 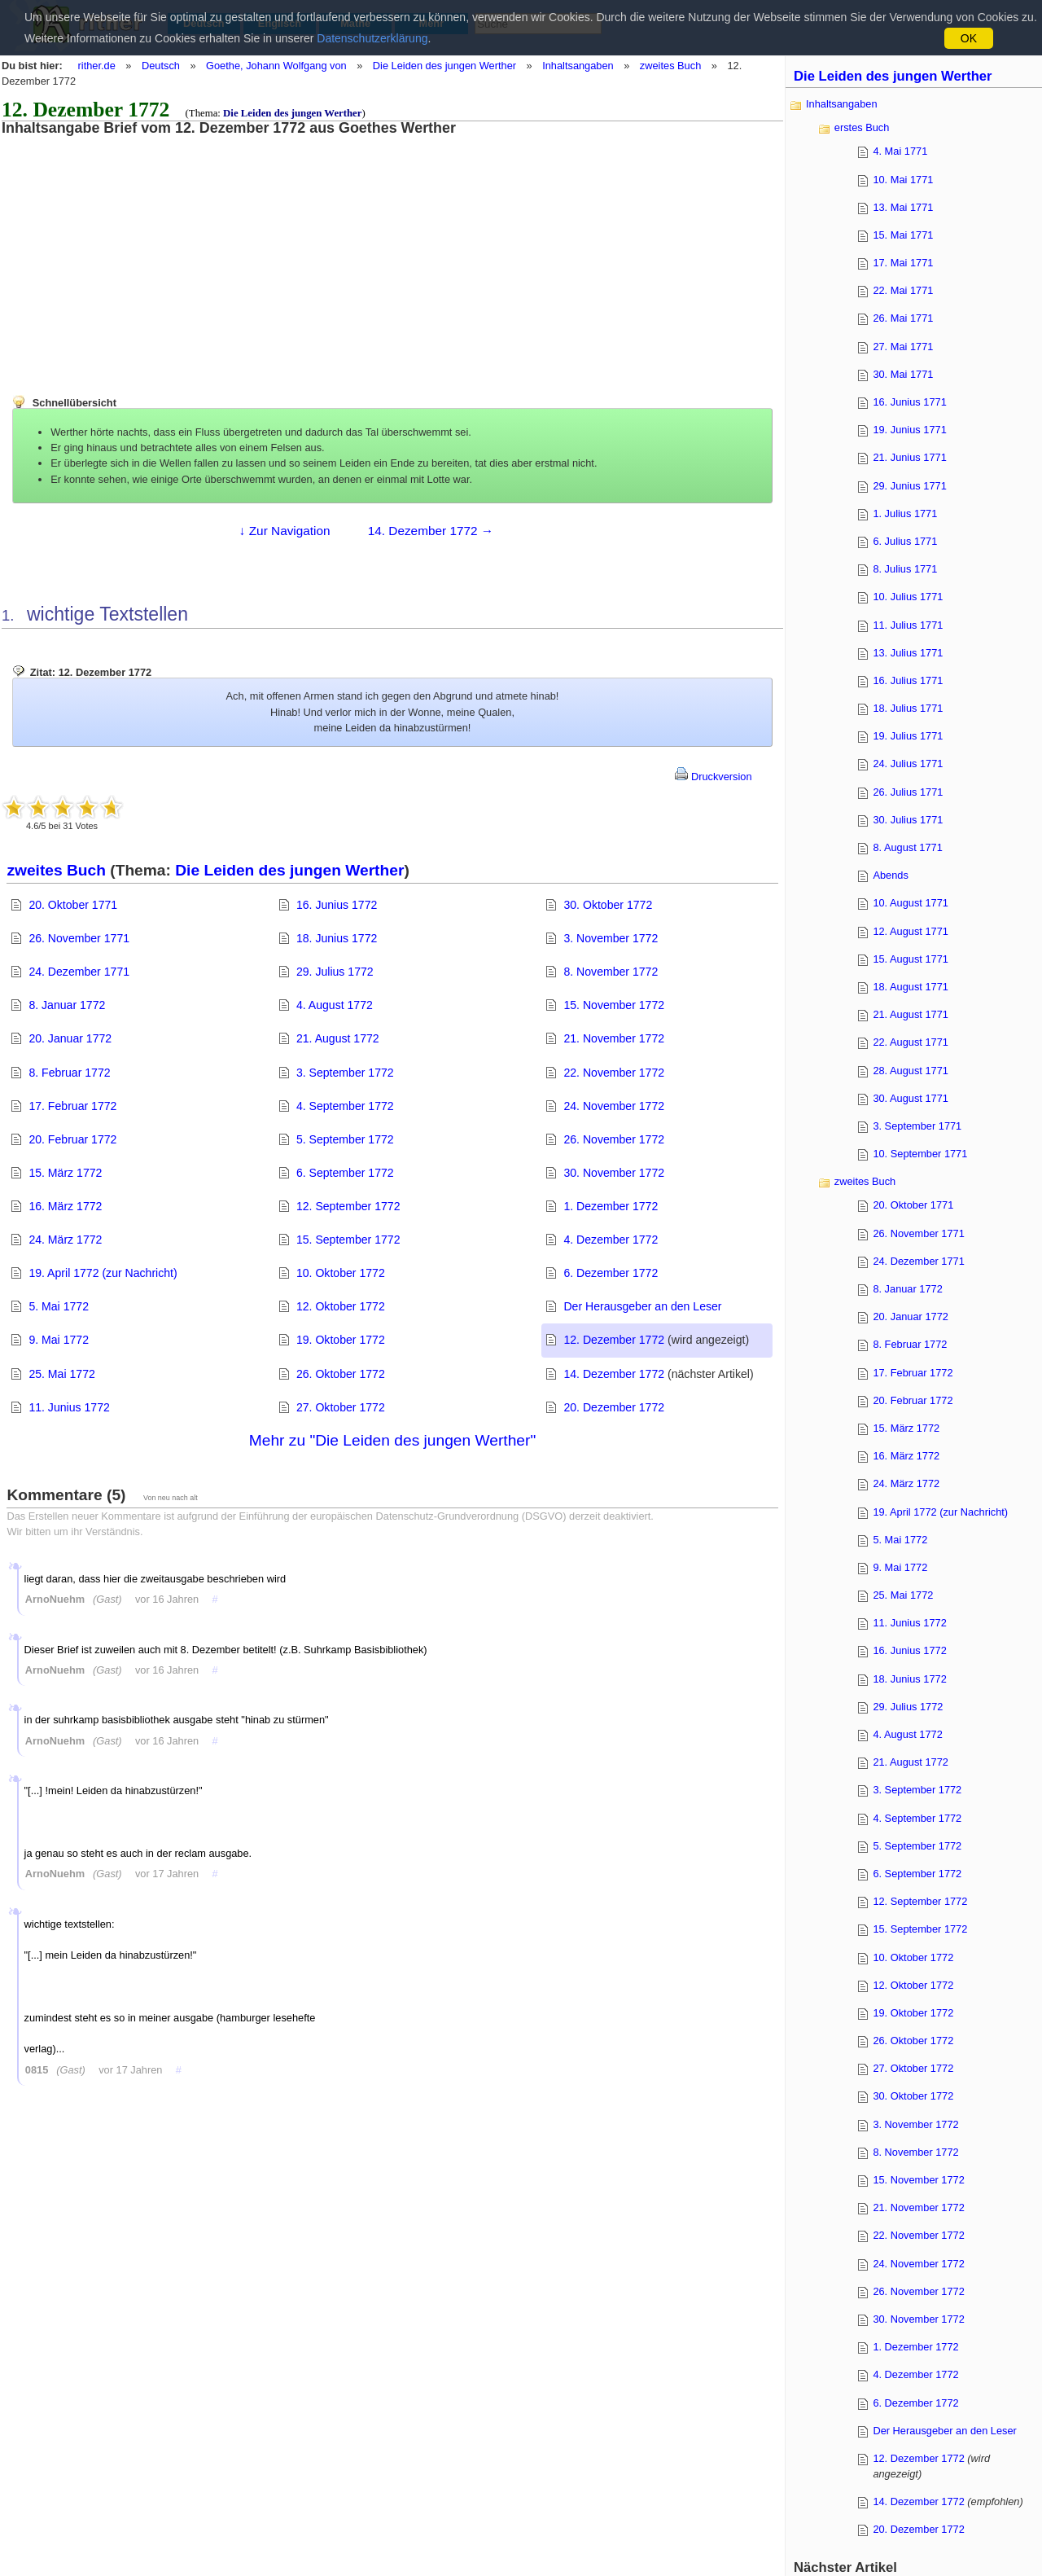 What do you see at coordinates (613, 1339) in the screenshot?
I see `12. Dezember 1772` at bounding box center [613, 1339].